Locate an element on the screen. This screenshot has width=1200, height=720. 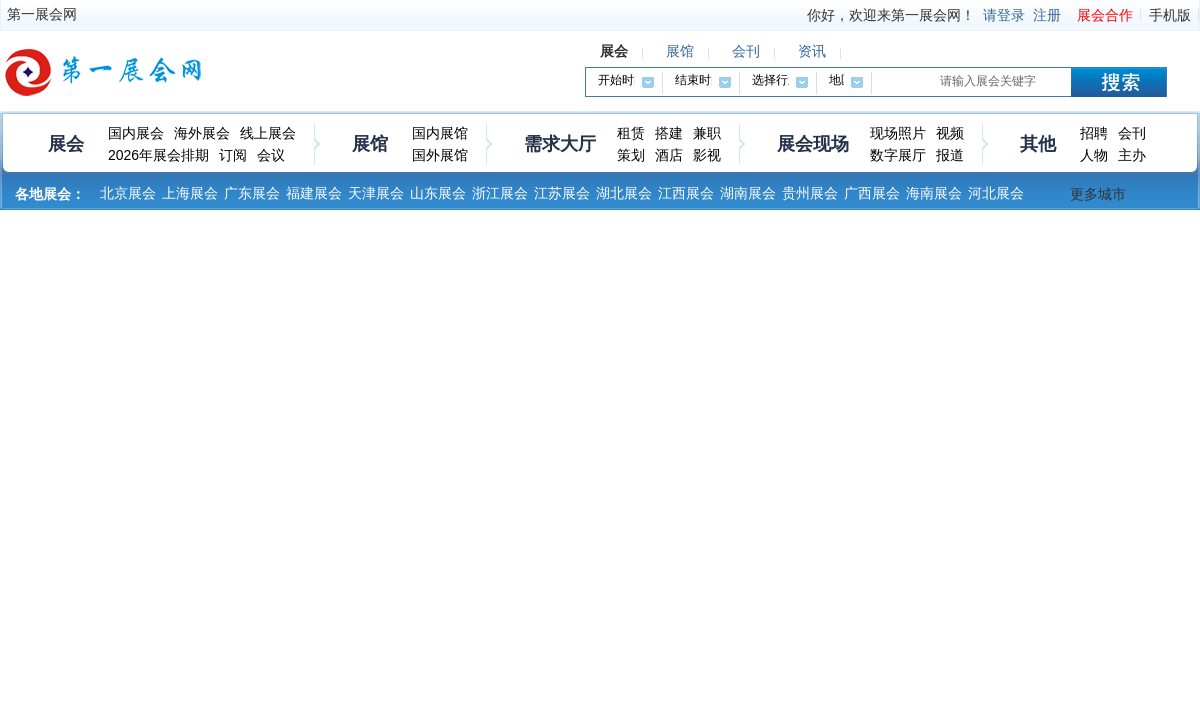
兼职 is located at coordinates (707, 133).